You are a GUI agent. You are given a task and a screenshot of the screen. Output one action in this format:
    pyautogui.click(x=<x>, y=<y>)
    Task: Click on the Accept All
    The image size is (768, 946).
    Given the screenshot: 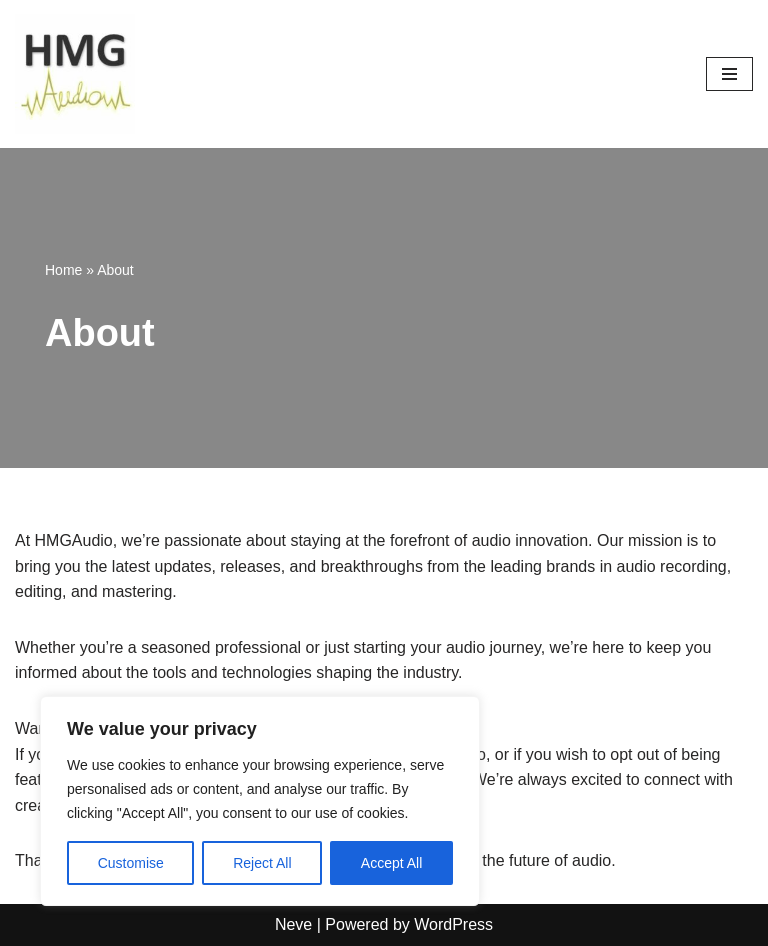 What is the action you would take?
    pyautogui.click(x=391, y=863)
    